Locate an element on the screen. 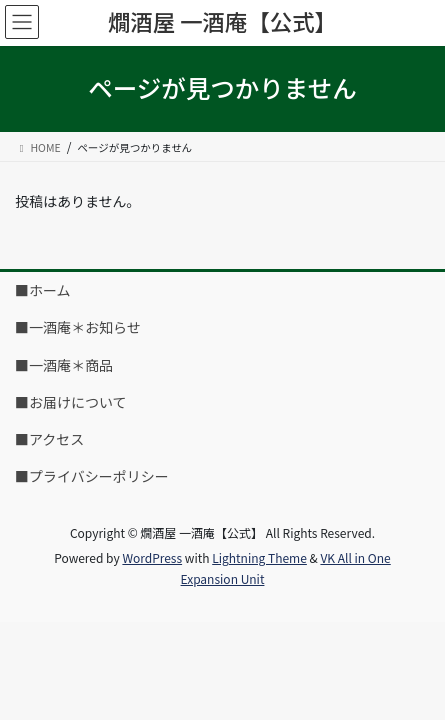  ■一酒庵＊お知らせ is located at coordinates (78, 327).